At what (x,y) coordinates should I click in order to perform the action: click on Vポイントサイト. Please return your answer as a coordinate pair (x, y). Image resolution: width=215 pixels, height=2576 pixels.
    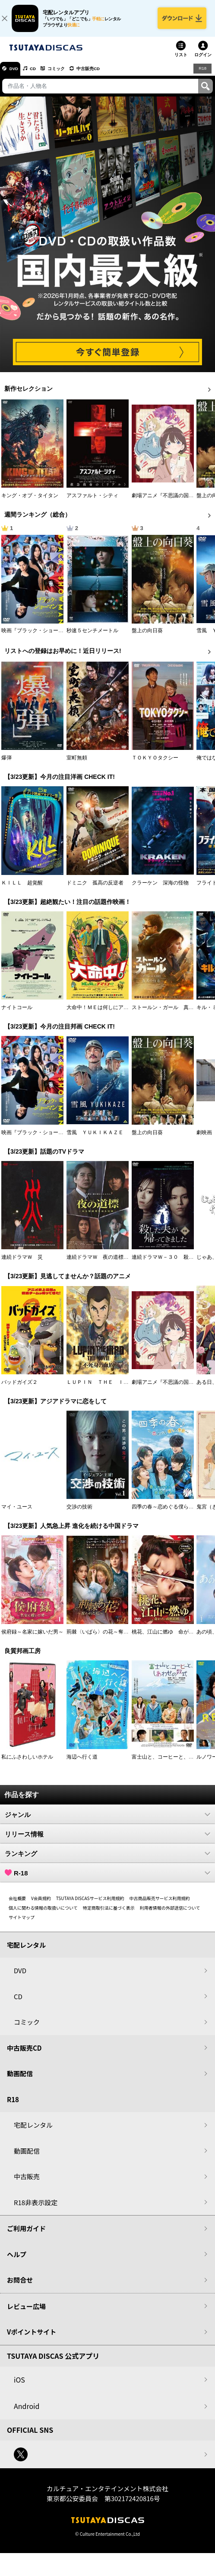
    Looking at the image, I should click on (31, 2337).